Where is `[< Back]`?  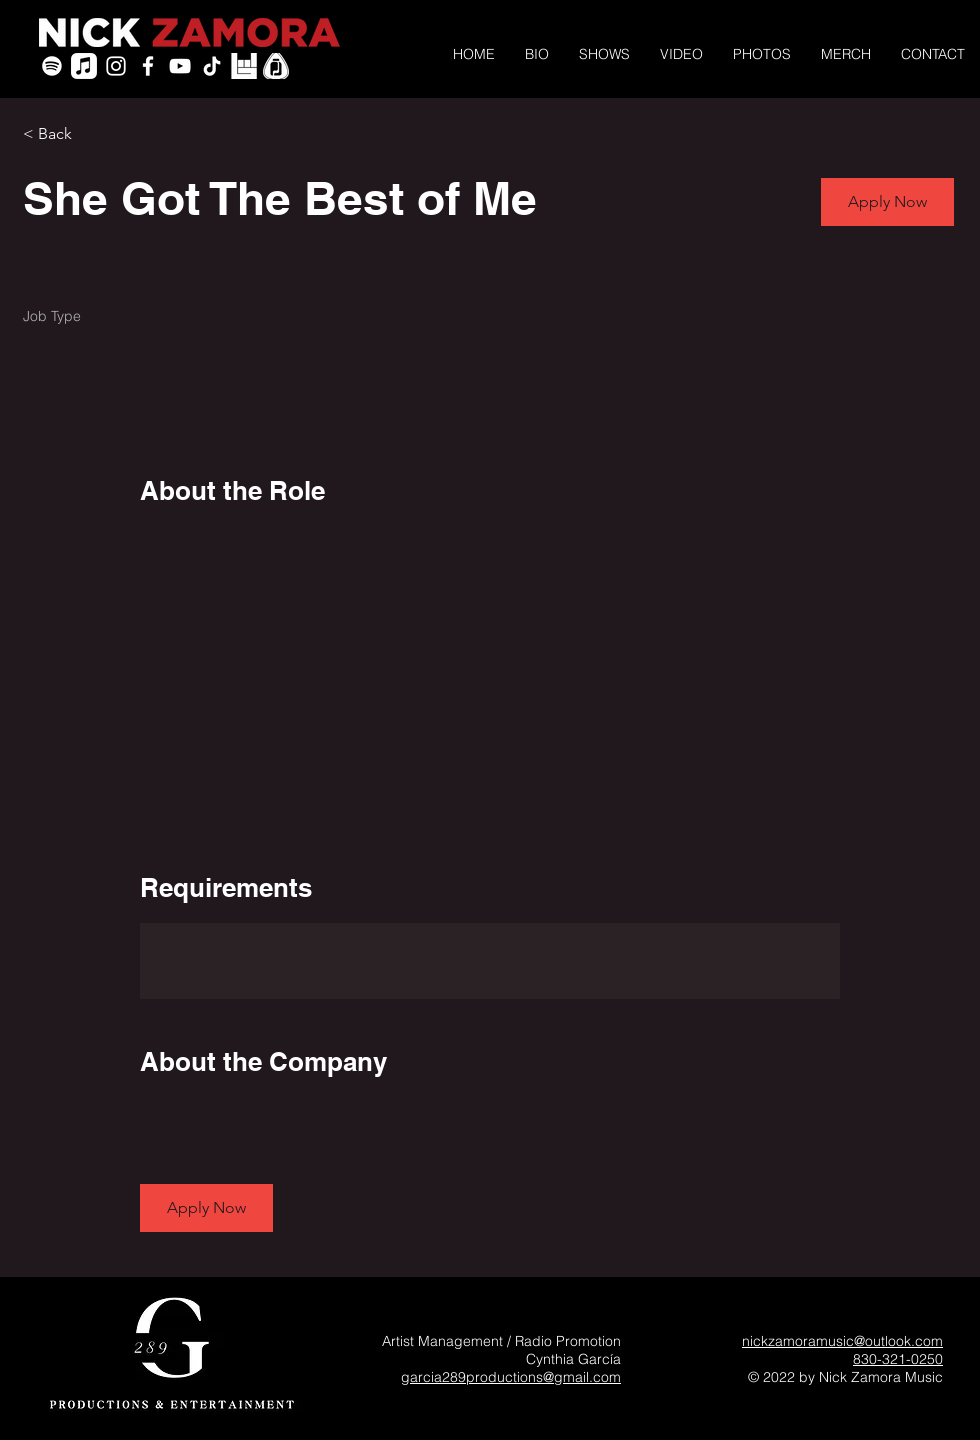 [< Back] is located at coordinates (94, 134).